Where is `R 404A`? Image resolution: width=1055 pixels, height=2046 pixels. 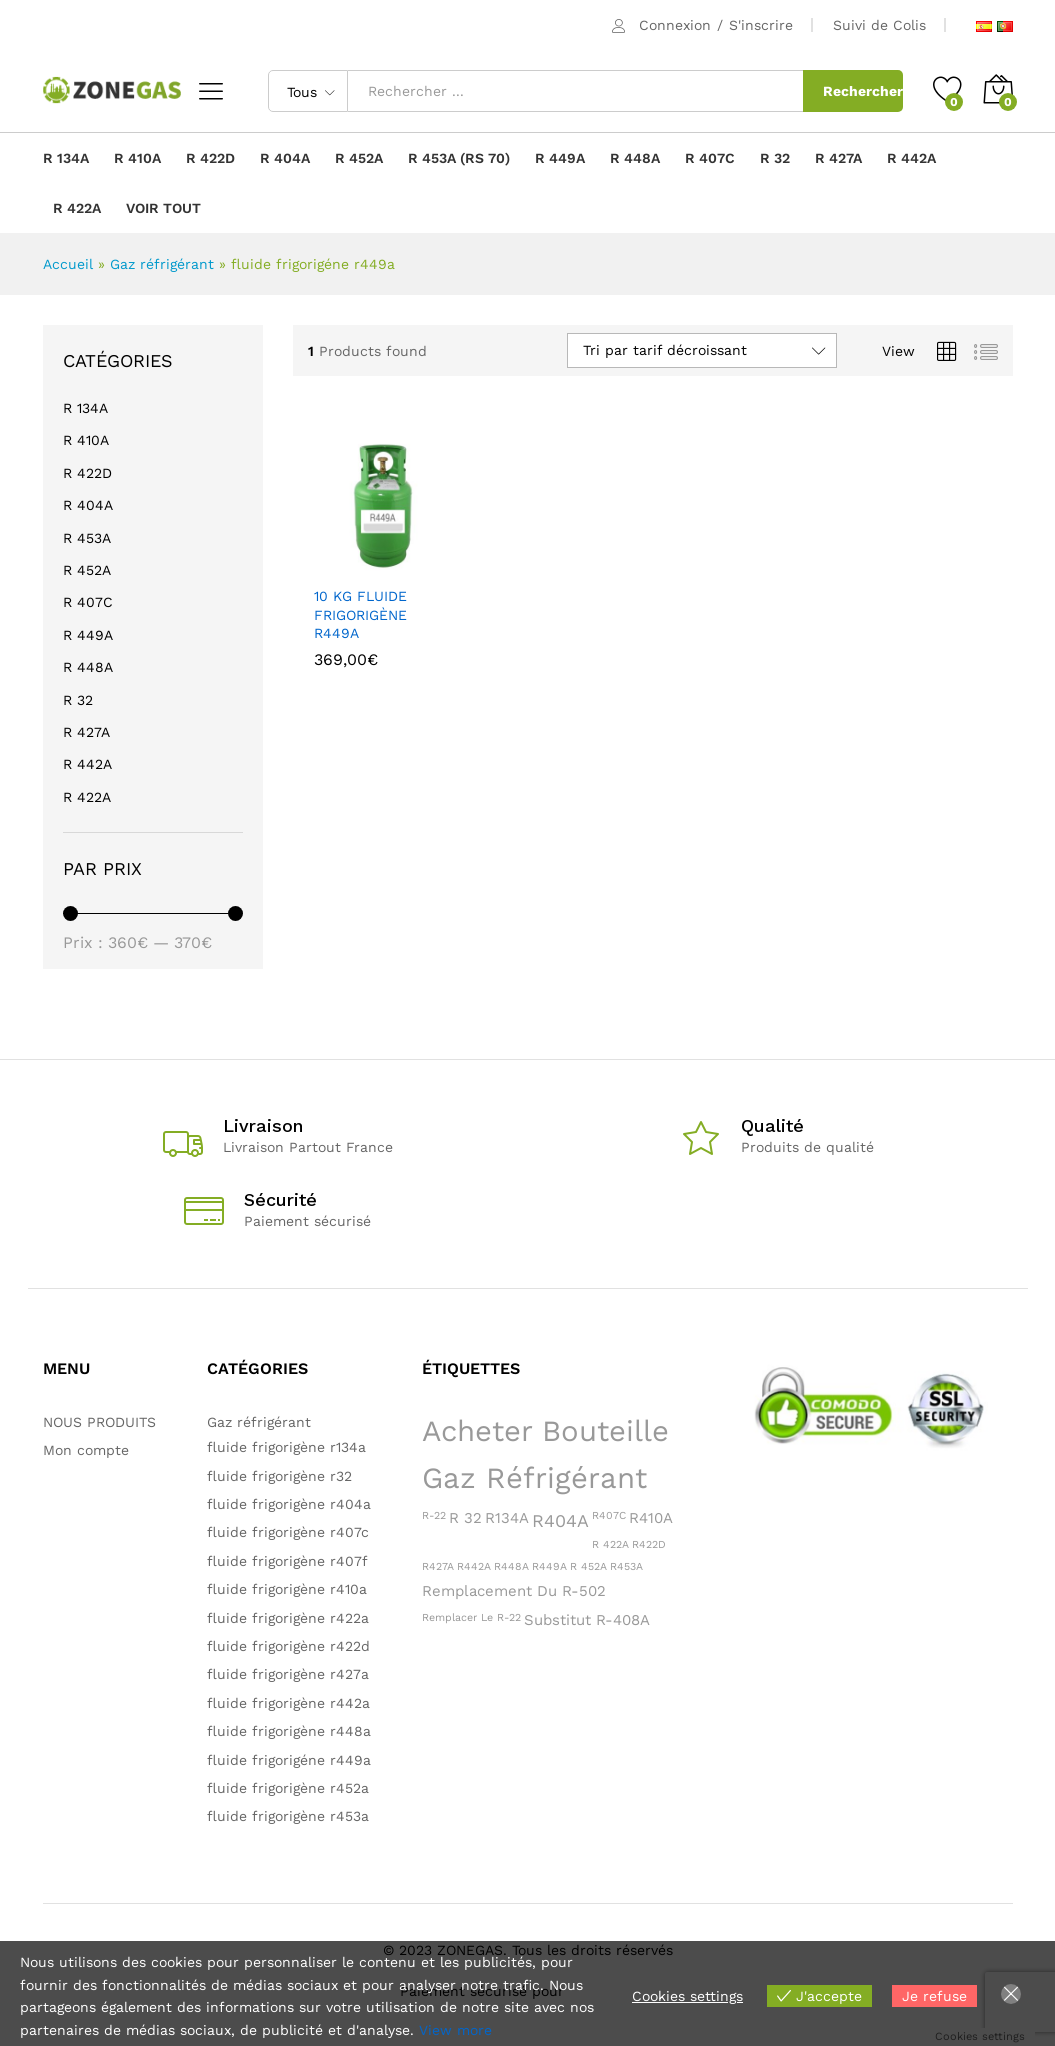
R 404A is located at coordinates (285, 158).